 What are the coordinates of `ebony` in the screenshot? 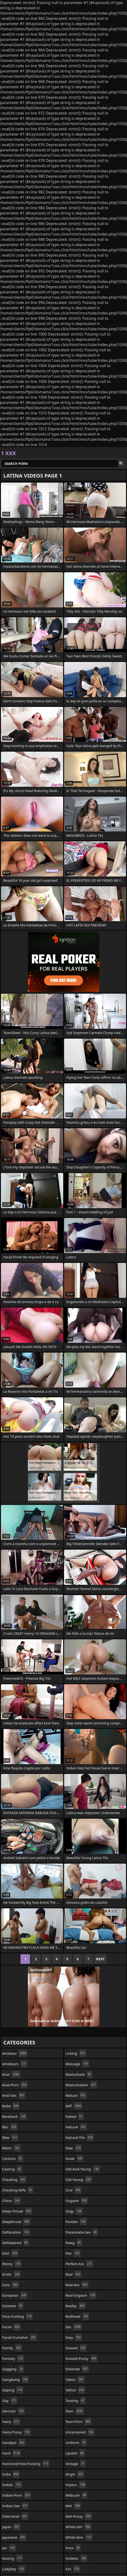 It's located at (11, 2263).